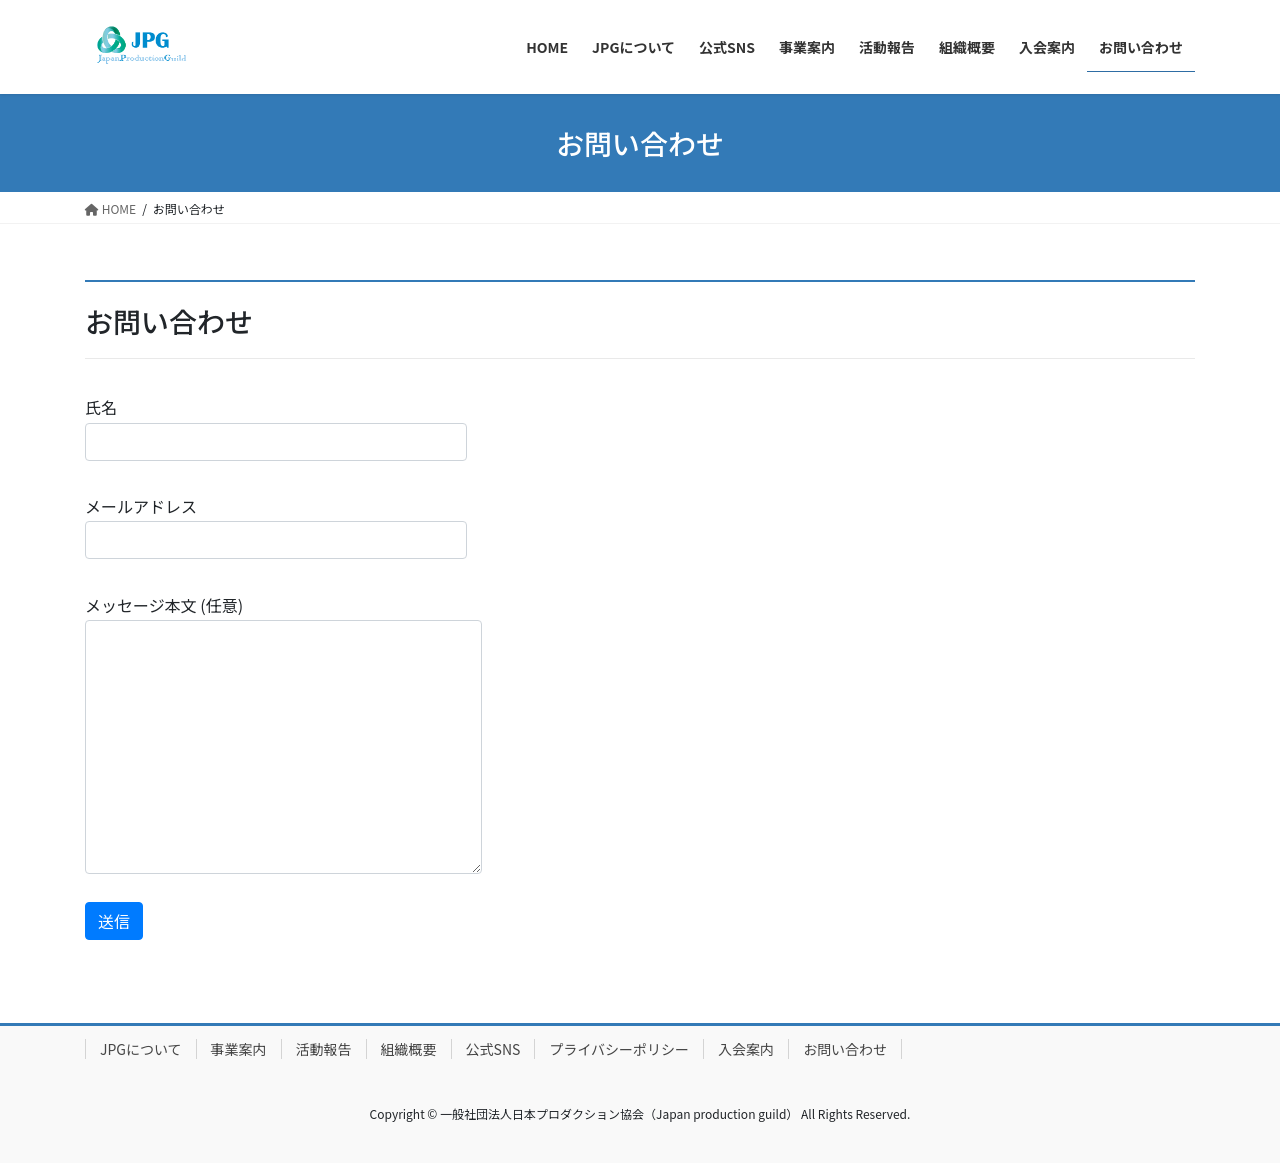  I want to click on プライバシーポリシー, so click(619, 1049).